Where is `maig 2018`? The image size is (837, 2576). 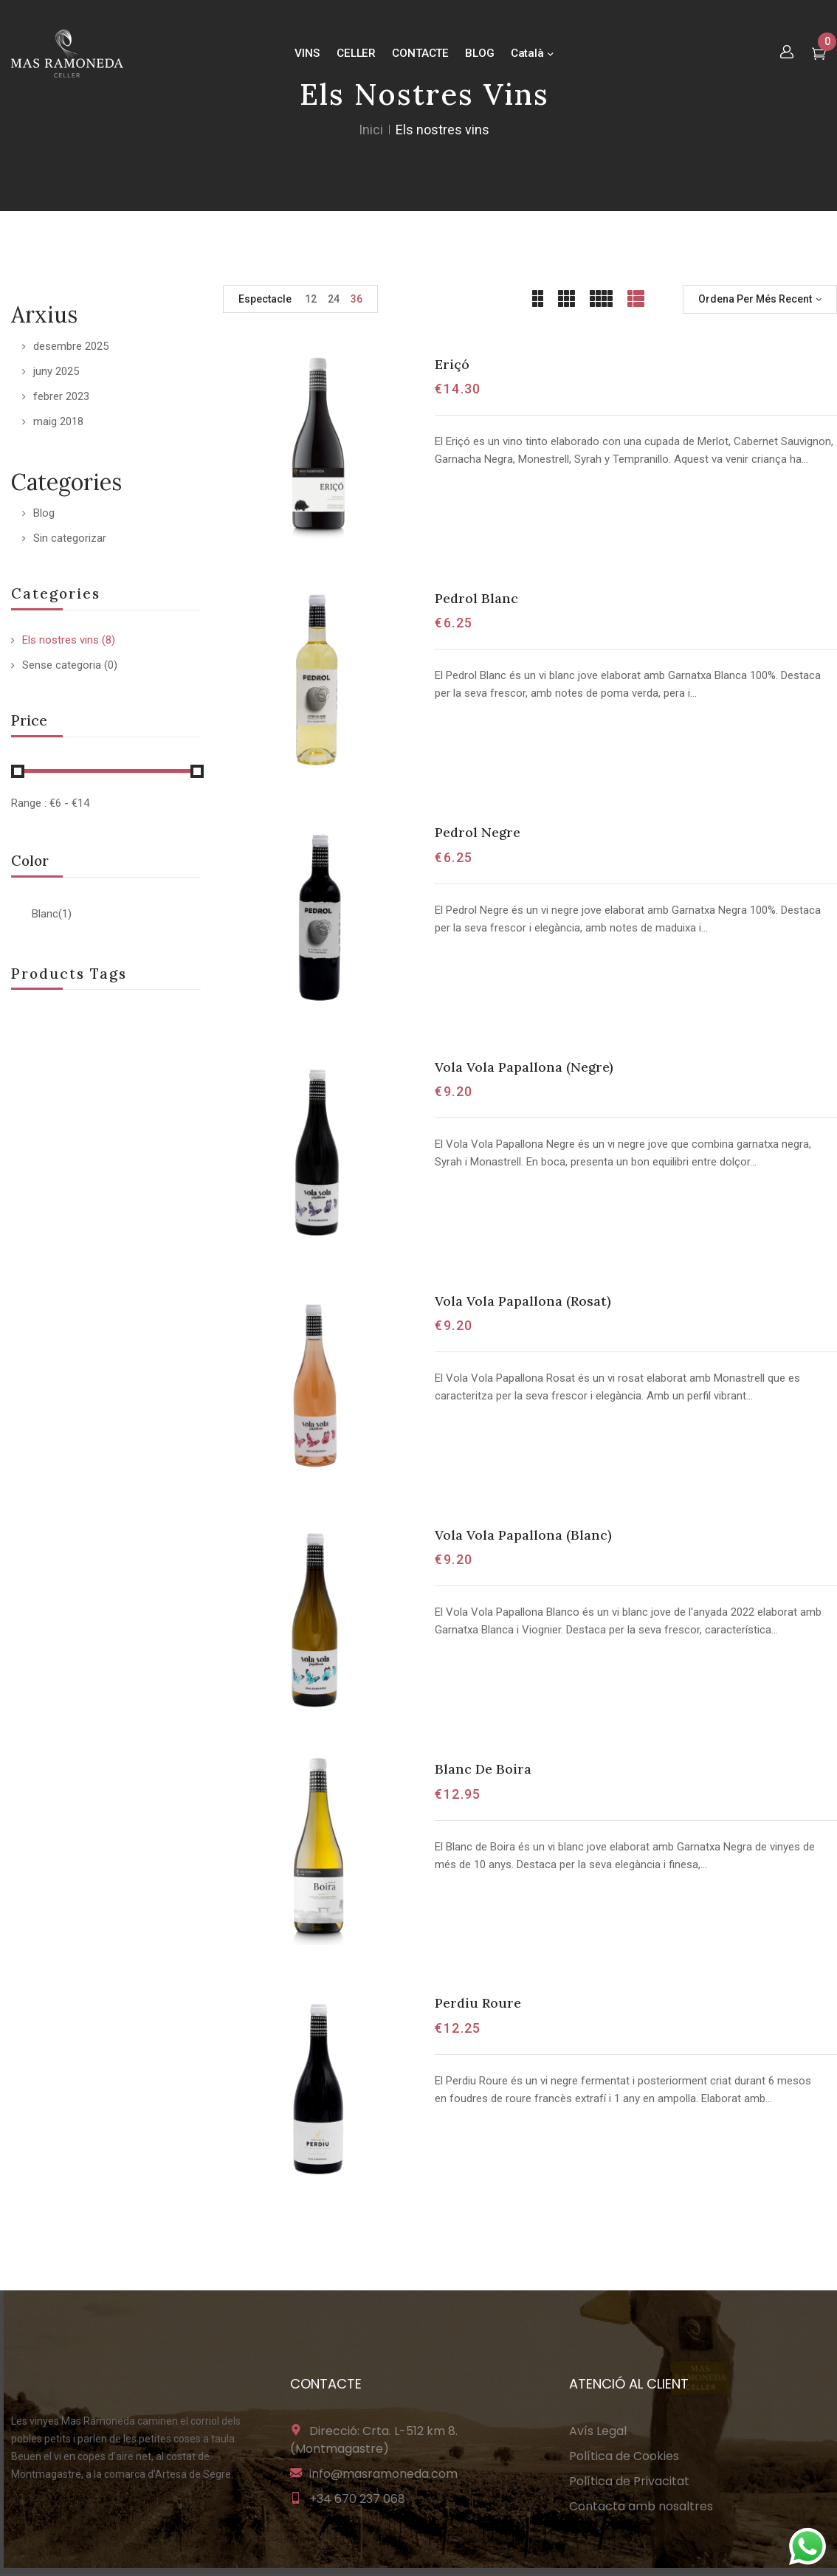
maig 2018 is located at coordinates (58, 421).